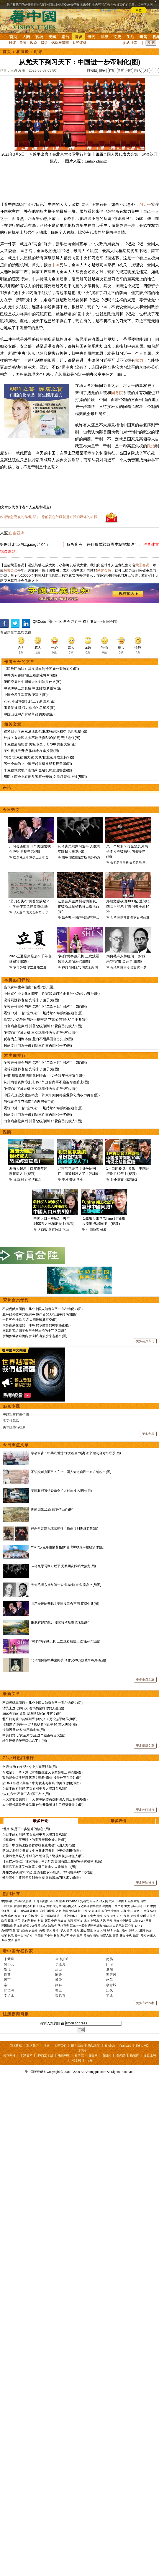 The height and width of the screenshot is (2576, 159). I want to click on 杠杆, so click(120, 1916).